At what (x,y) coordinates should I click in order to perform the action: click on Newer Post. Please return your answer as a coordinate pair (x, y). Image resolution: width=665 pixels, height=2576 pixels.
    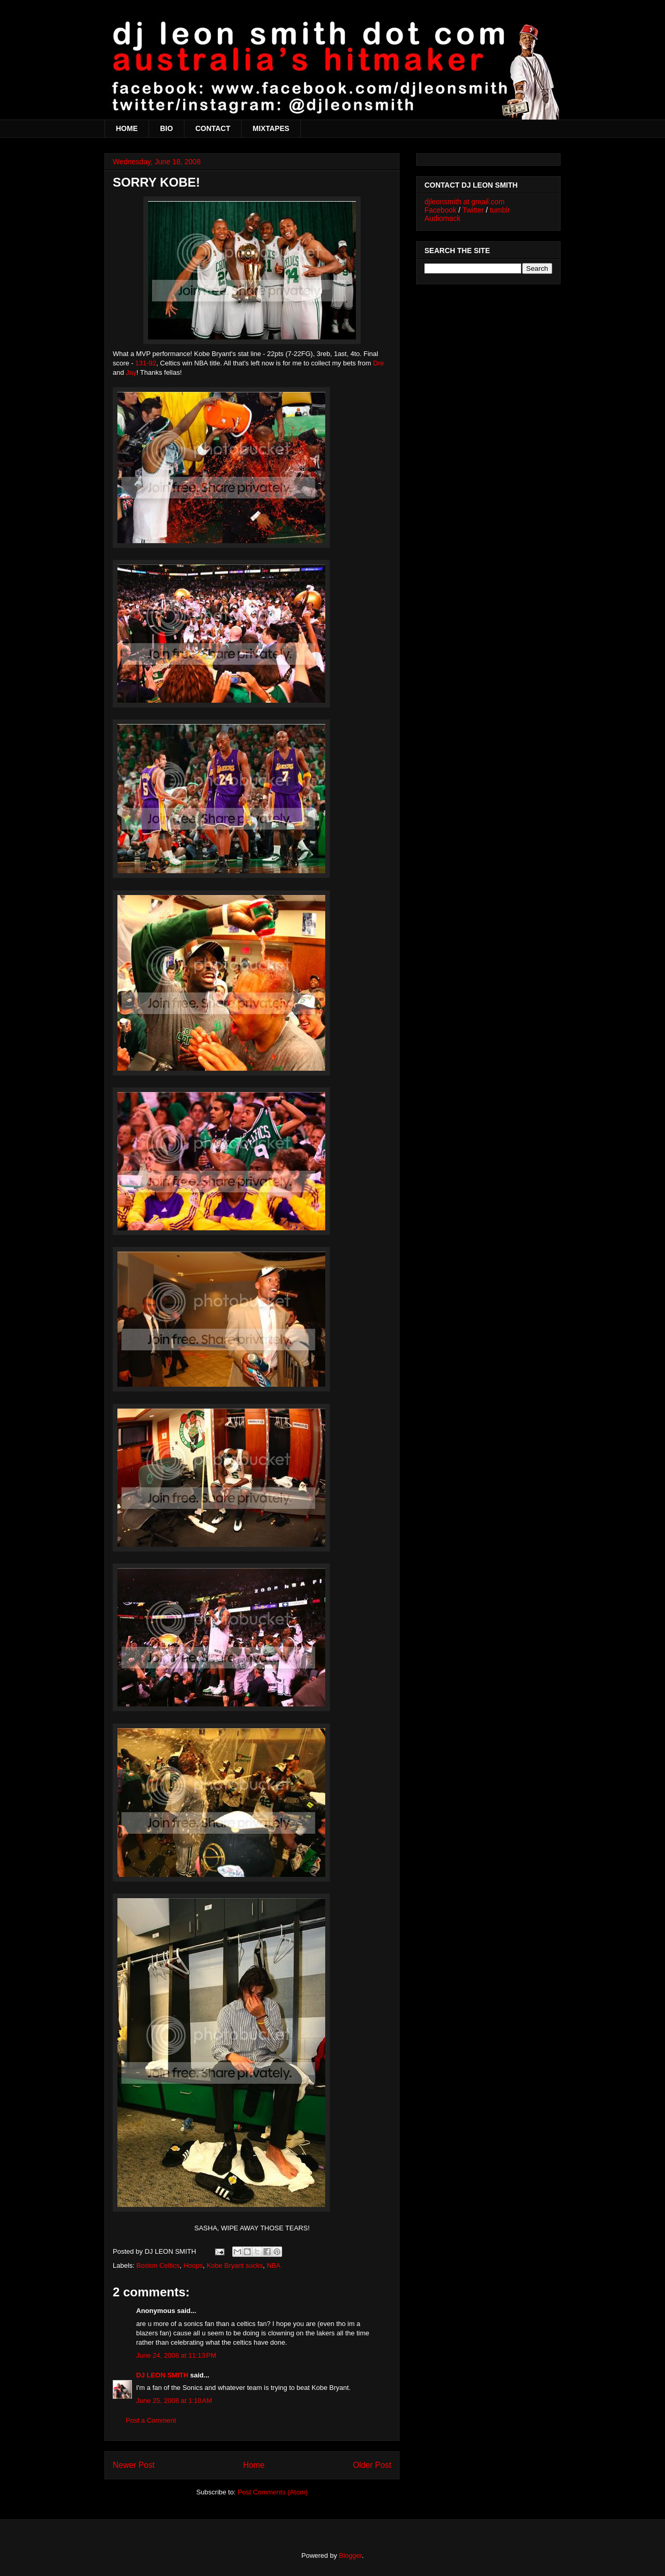
    Looking at the image, I should click on (134, 2465).